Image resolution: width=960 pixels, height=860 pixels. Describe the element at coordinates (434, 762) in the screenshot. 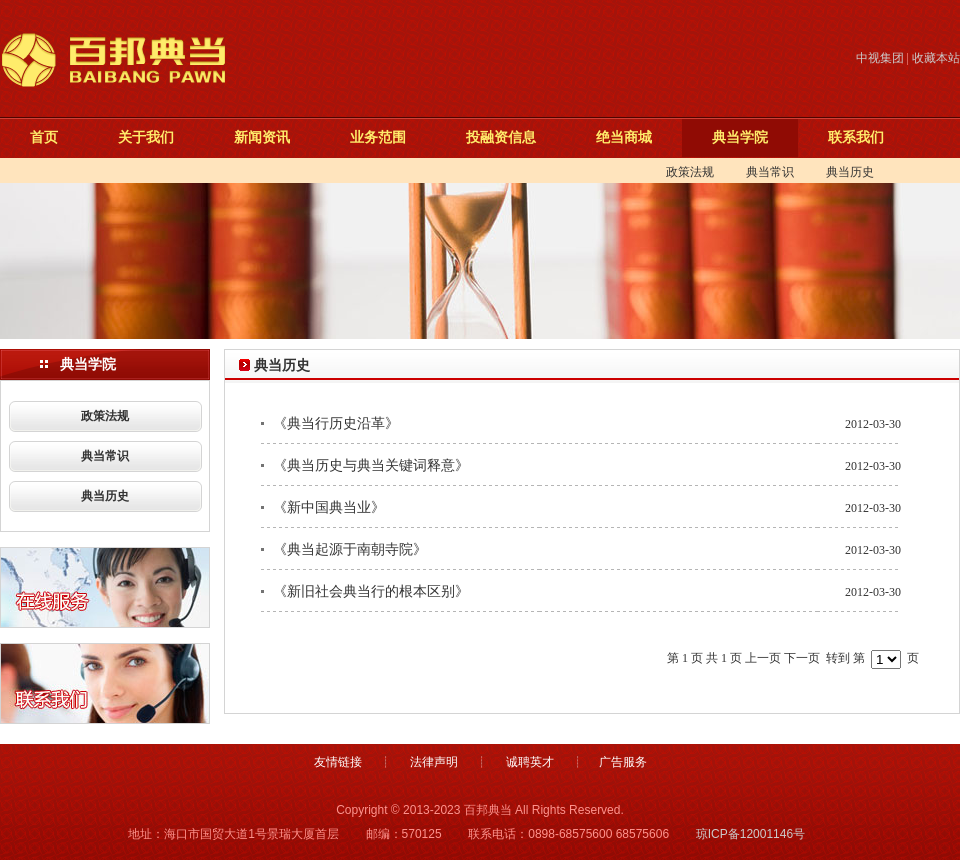

I see `法律声明` at that location.